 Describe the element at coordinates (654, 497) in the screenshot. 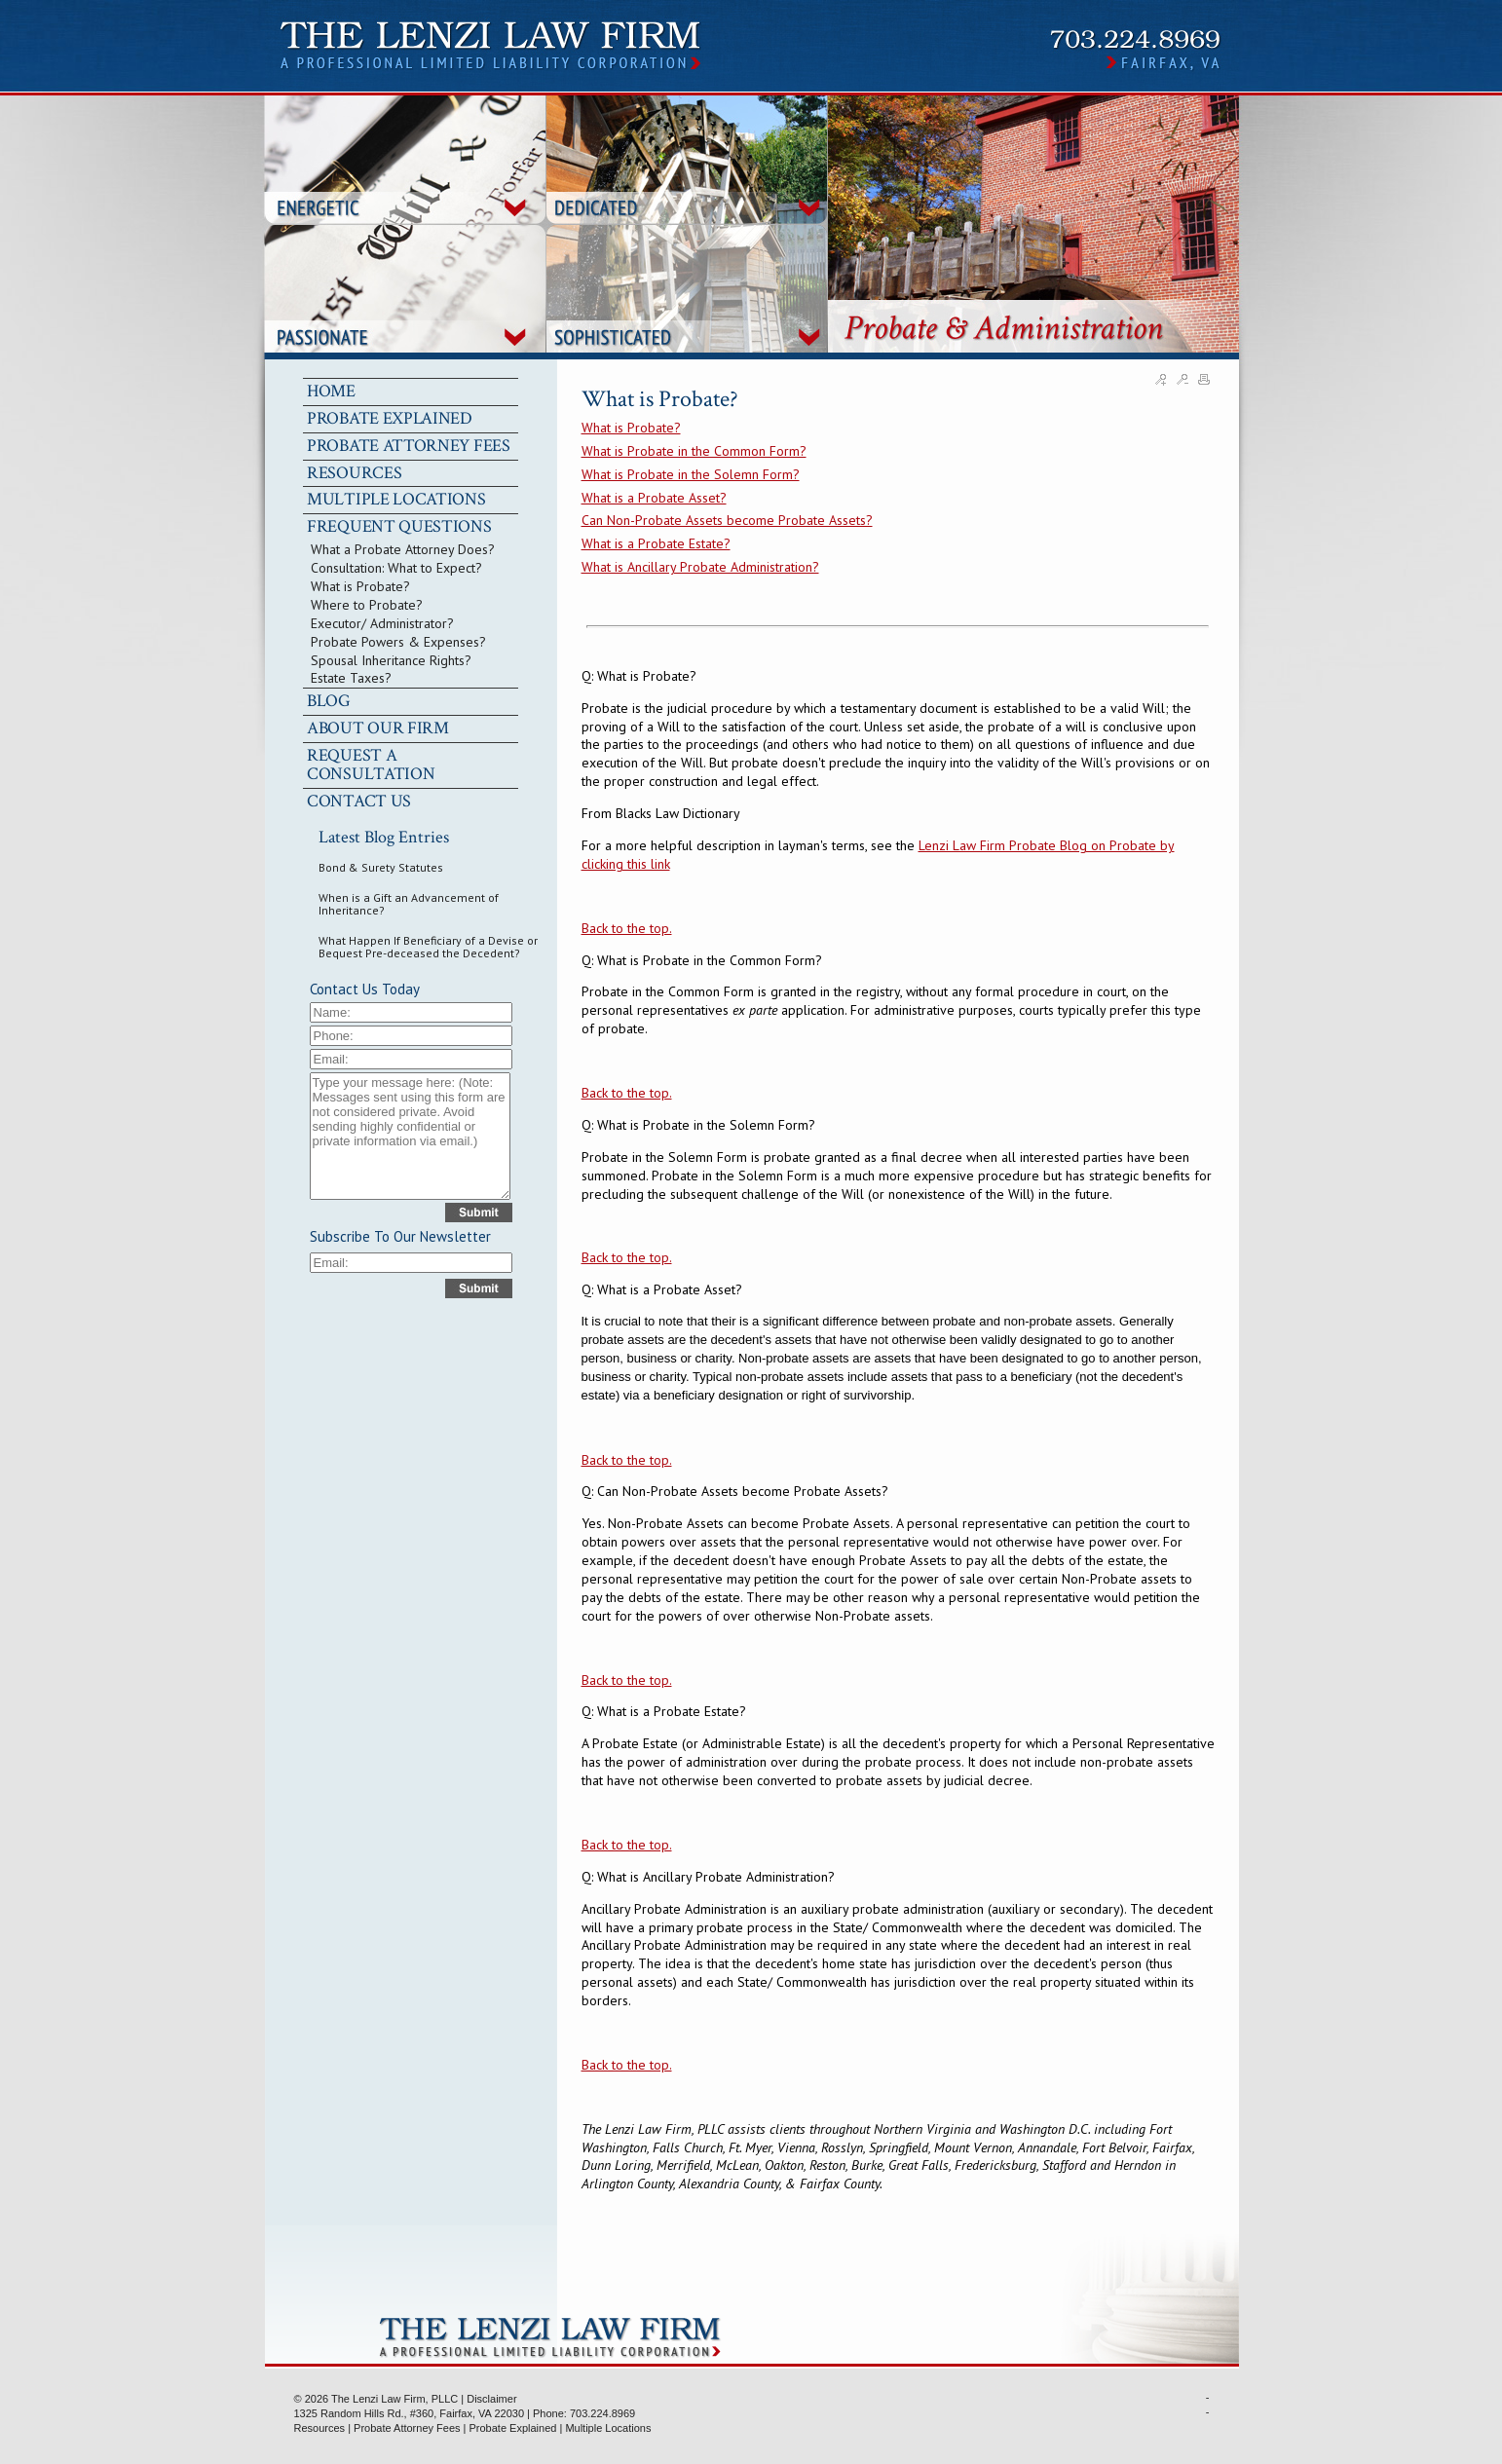

I see `What is a Probate Asset?` at that location.